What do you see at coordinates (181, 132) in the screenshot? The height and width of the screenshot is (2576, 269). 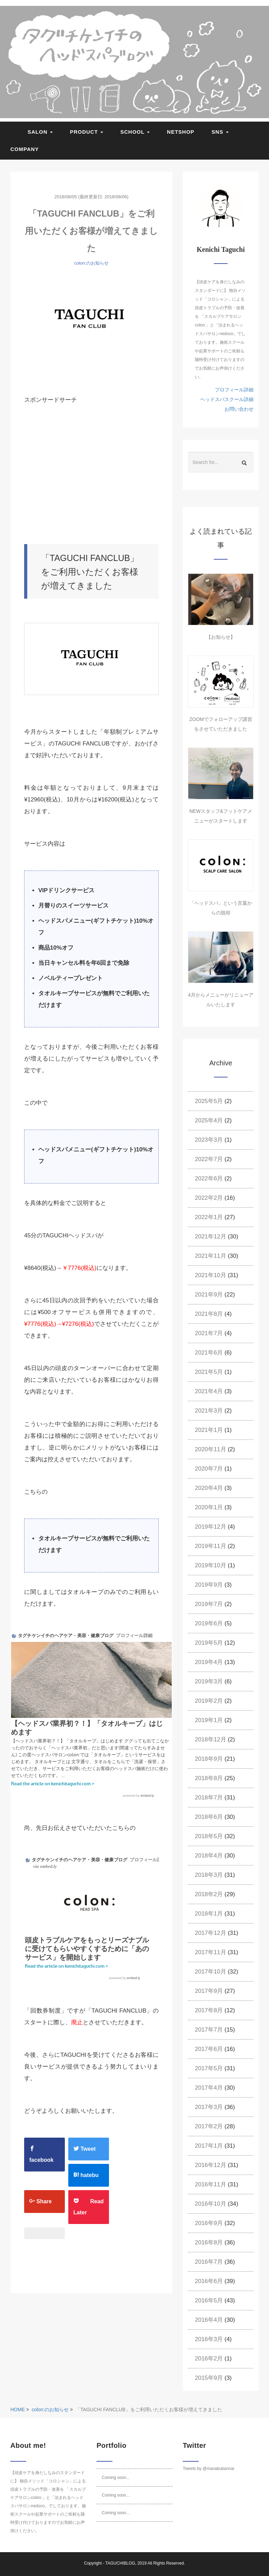 I see `NETSHOP` at bounding box center [181, 132].